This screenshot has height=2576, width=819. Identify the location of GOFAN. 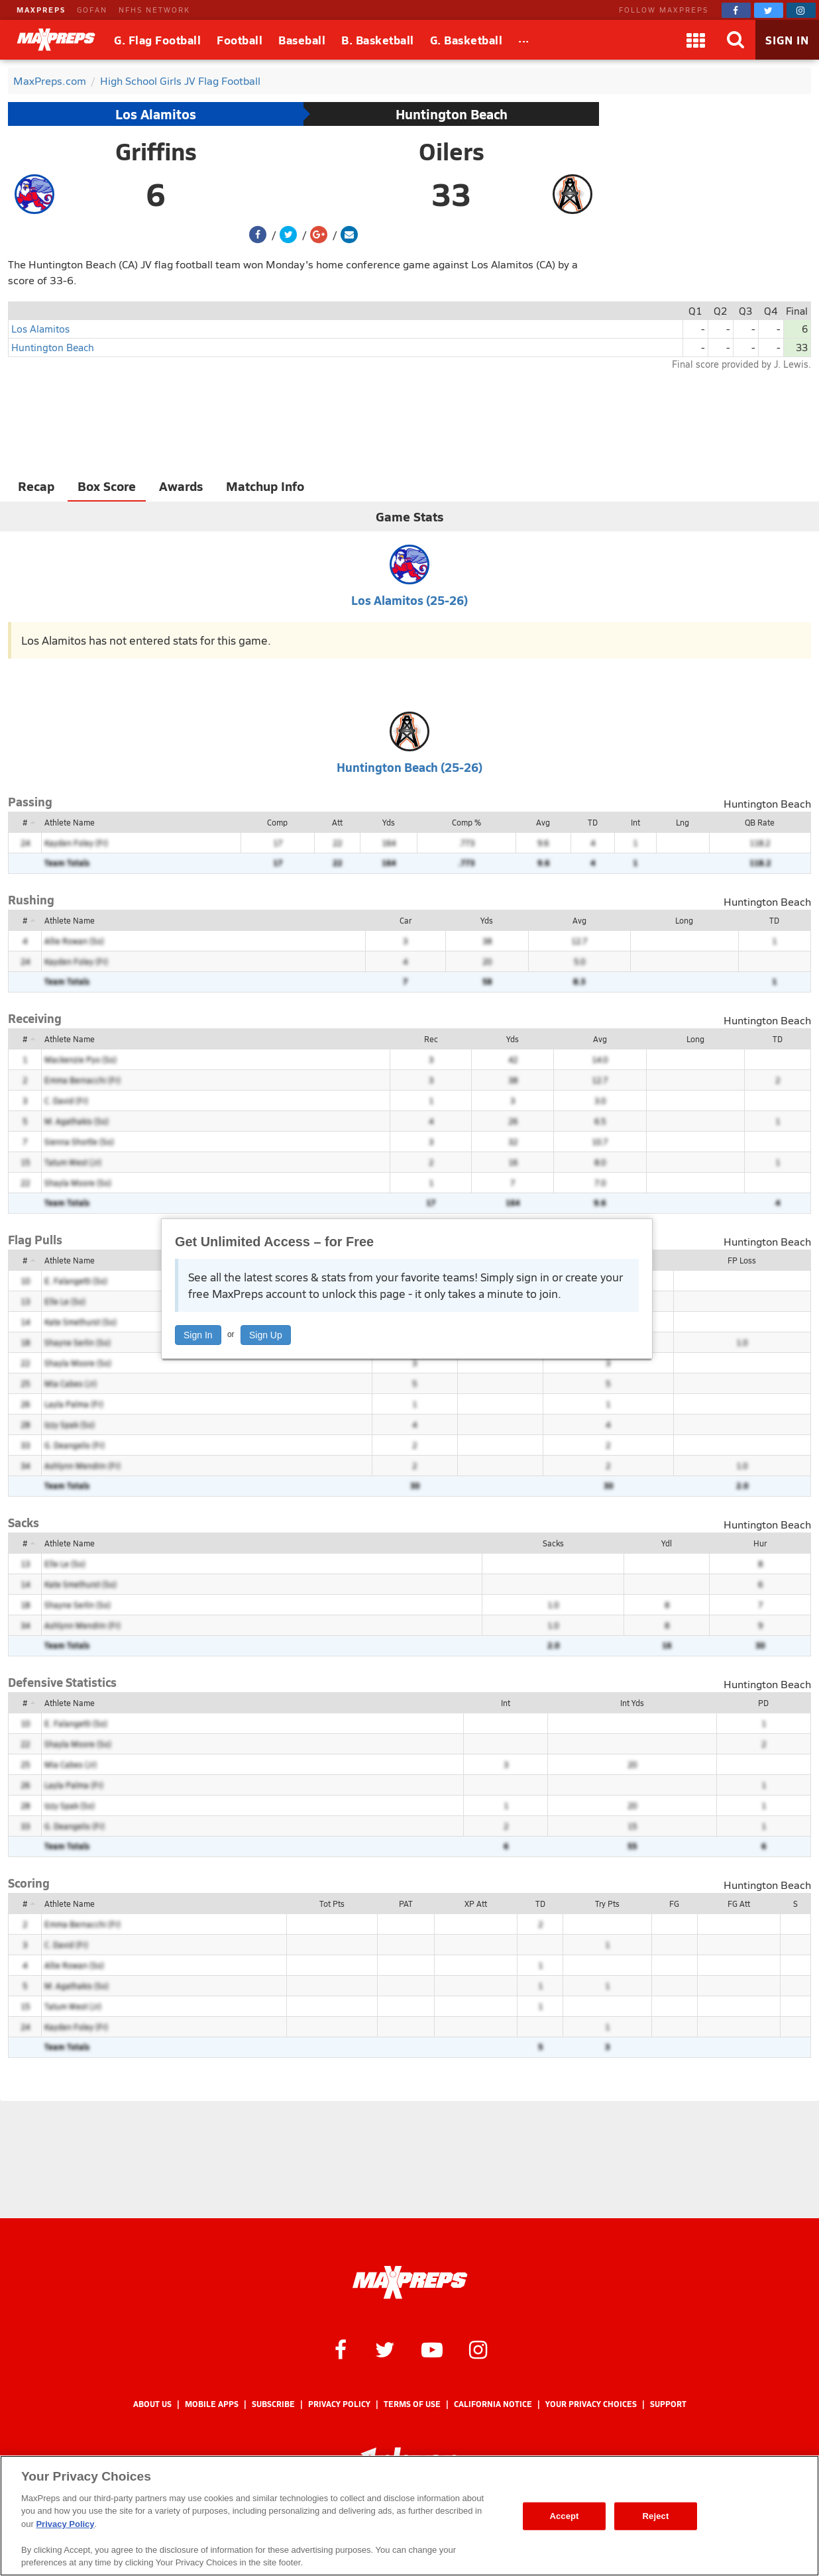
(92, 10).